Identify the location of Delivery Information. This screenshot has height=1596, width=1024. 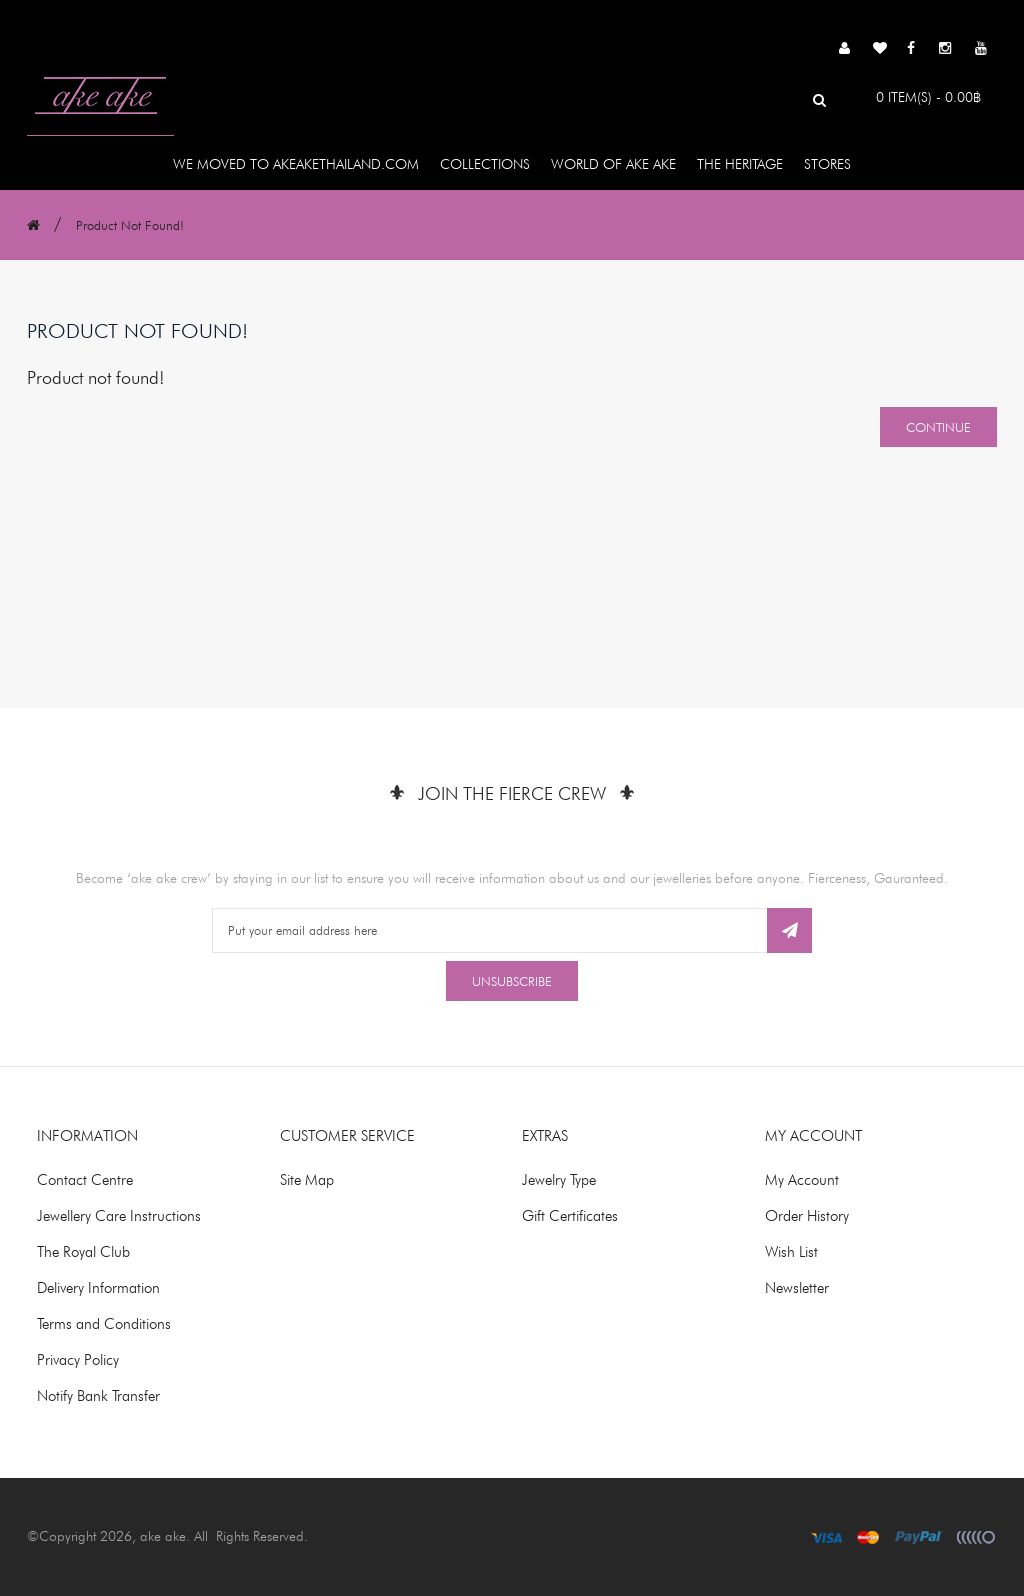
(98, 1288).